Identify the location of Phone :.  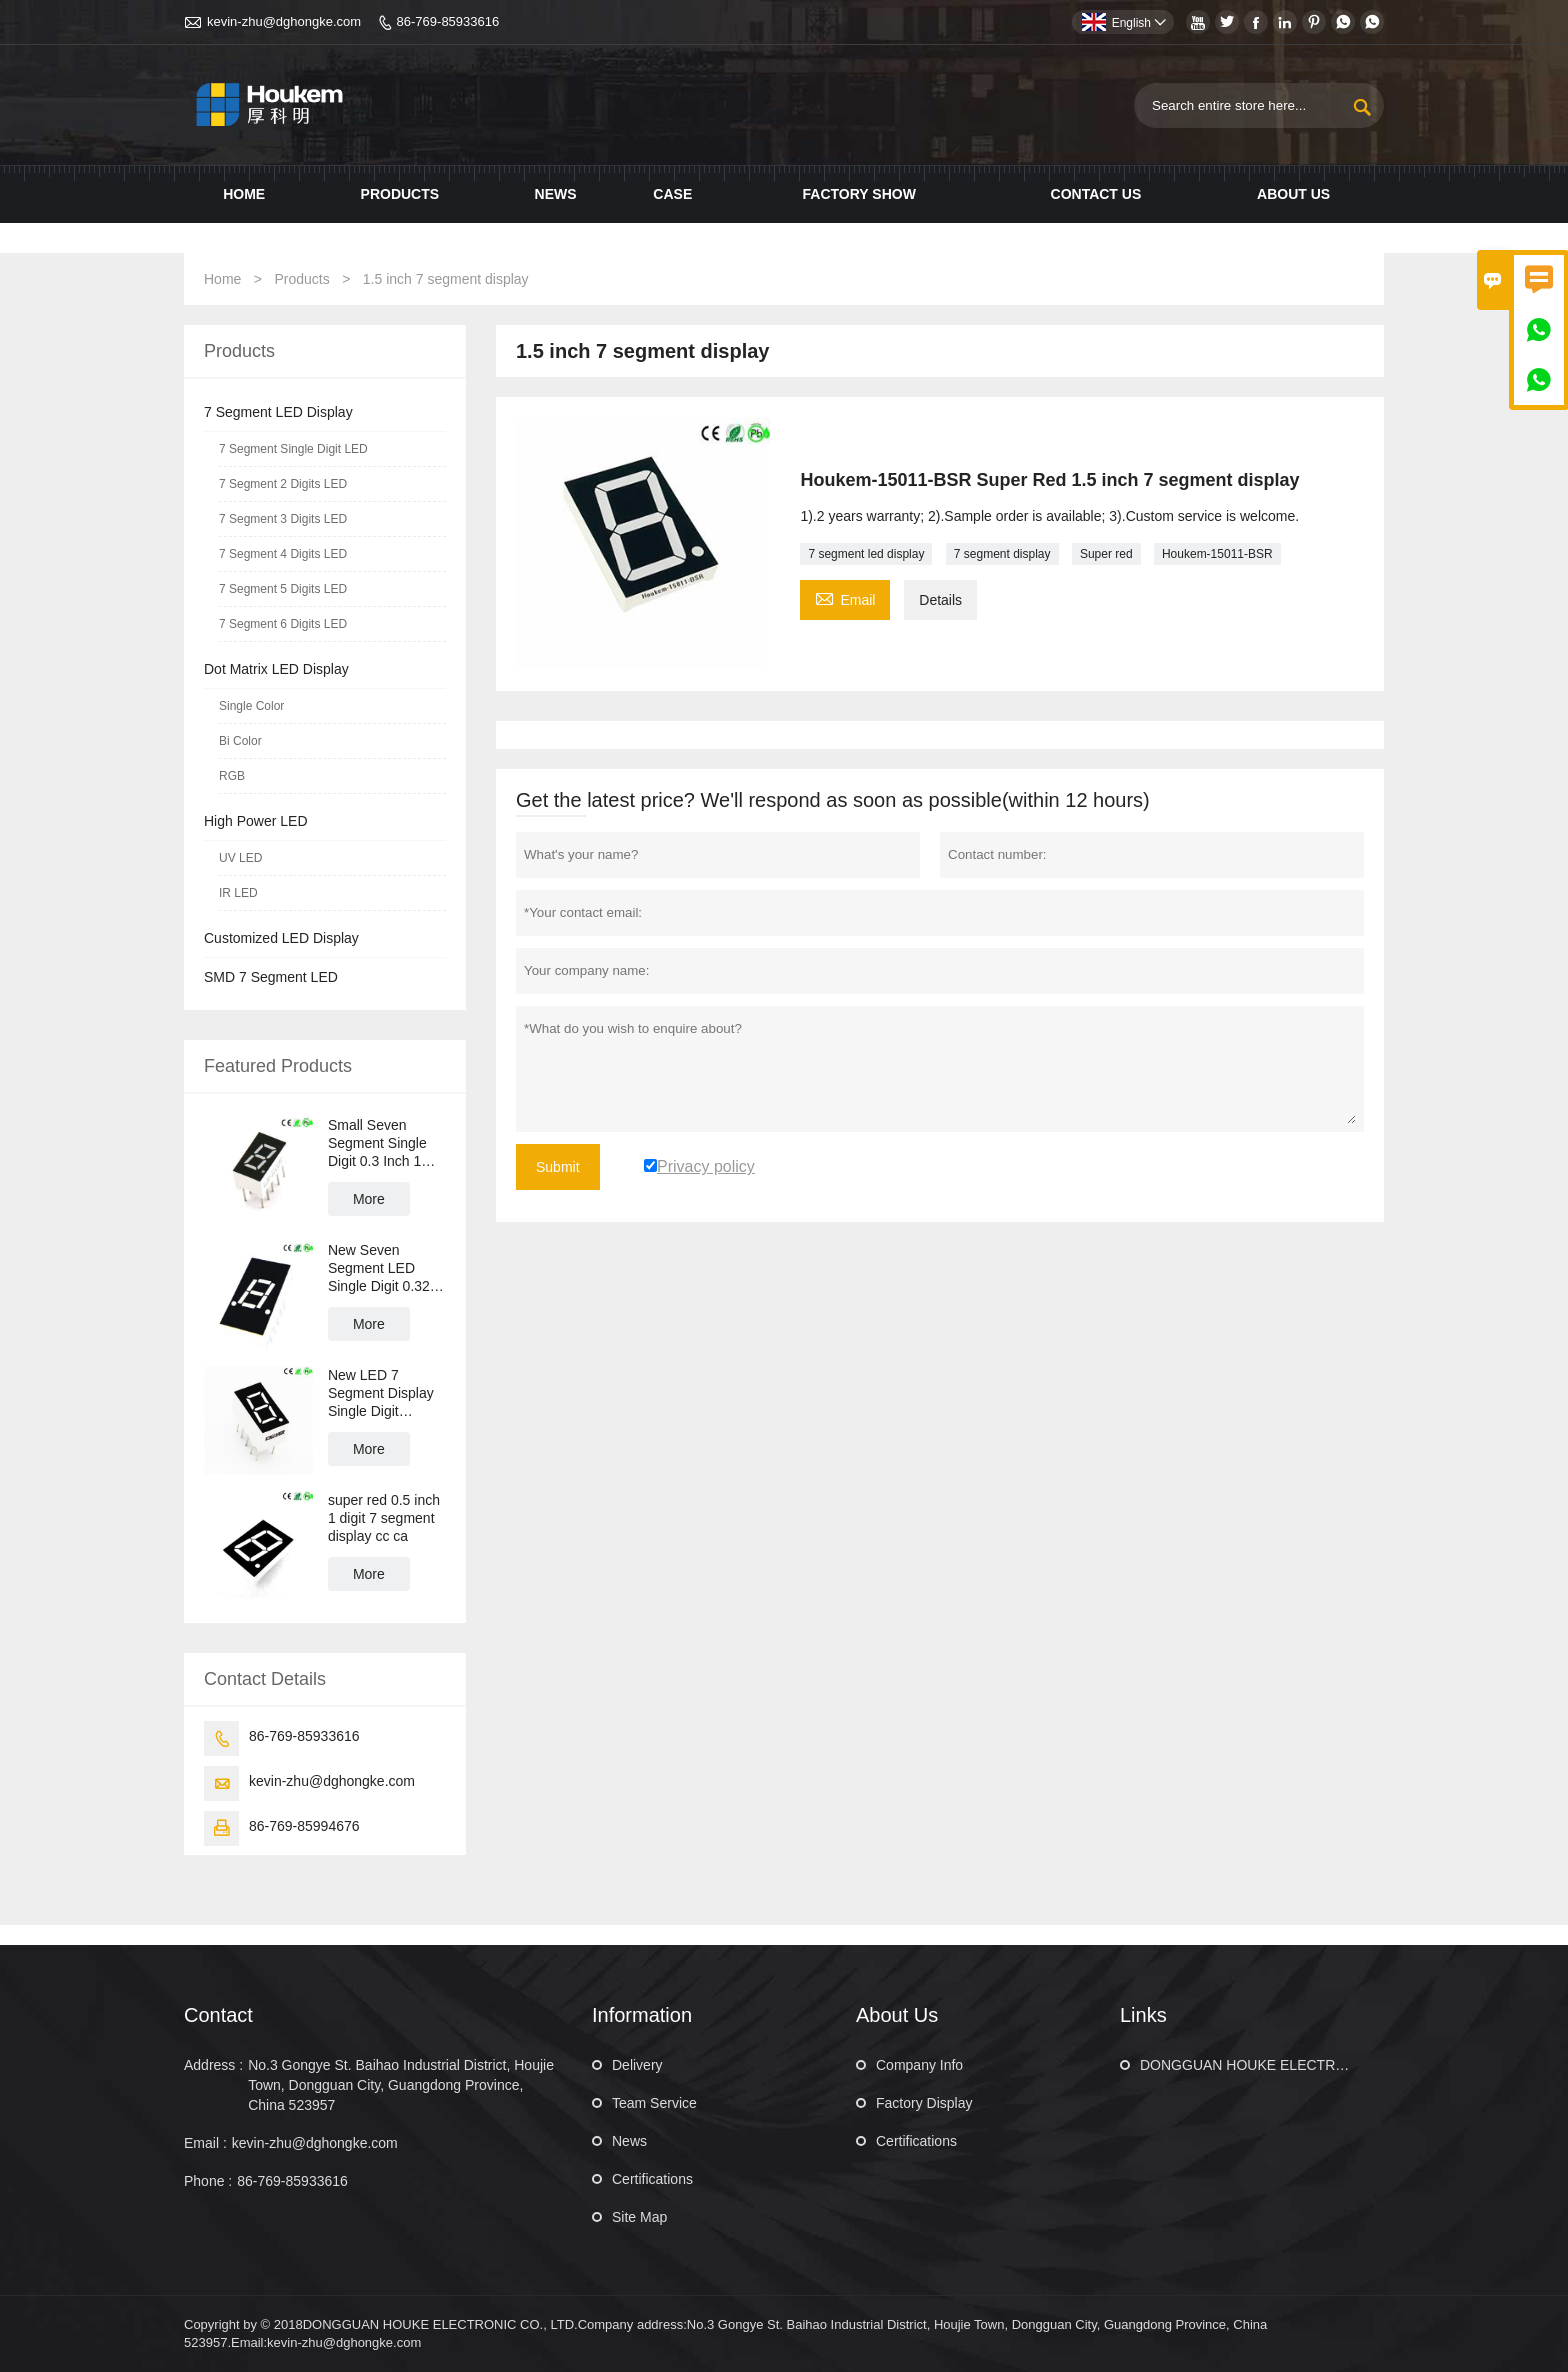
(208, 2181).